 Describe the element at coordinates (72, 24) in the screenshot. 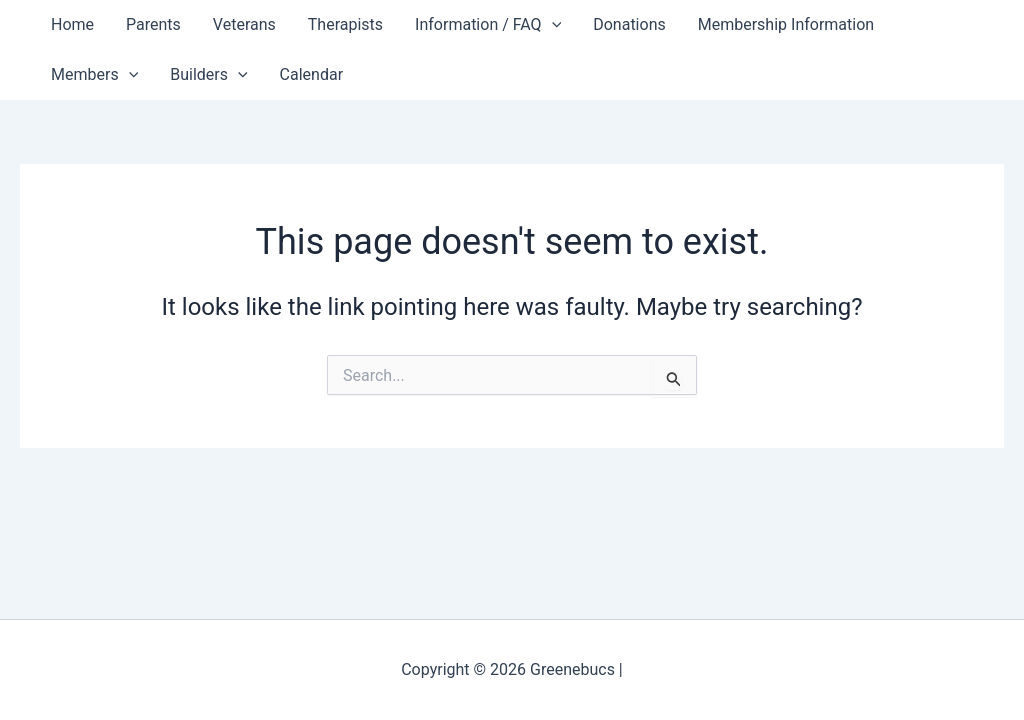

I see `Home` at that location.